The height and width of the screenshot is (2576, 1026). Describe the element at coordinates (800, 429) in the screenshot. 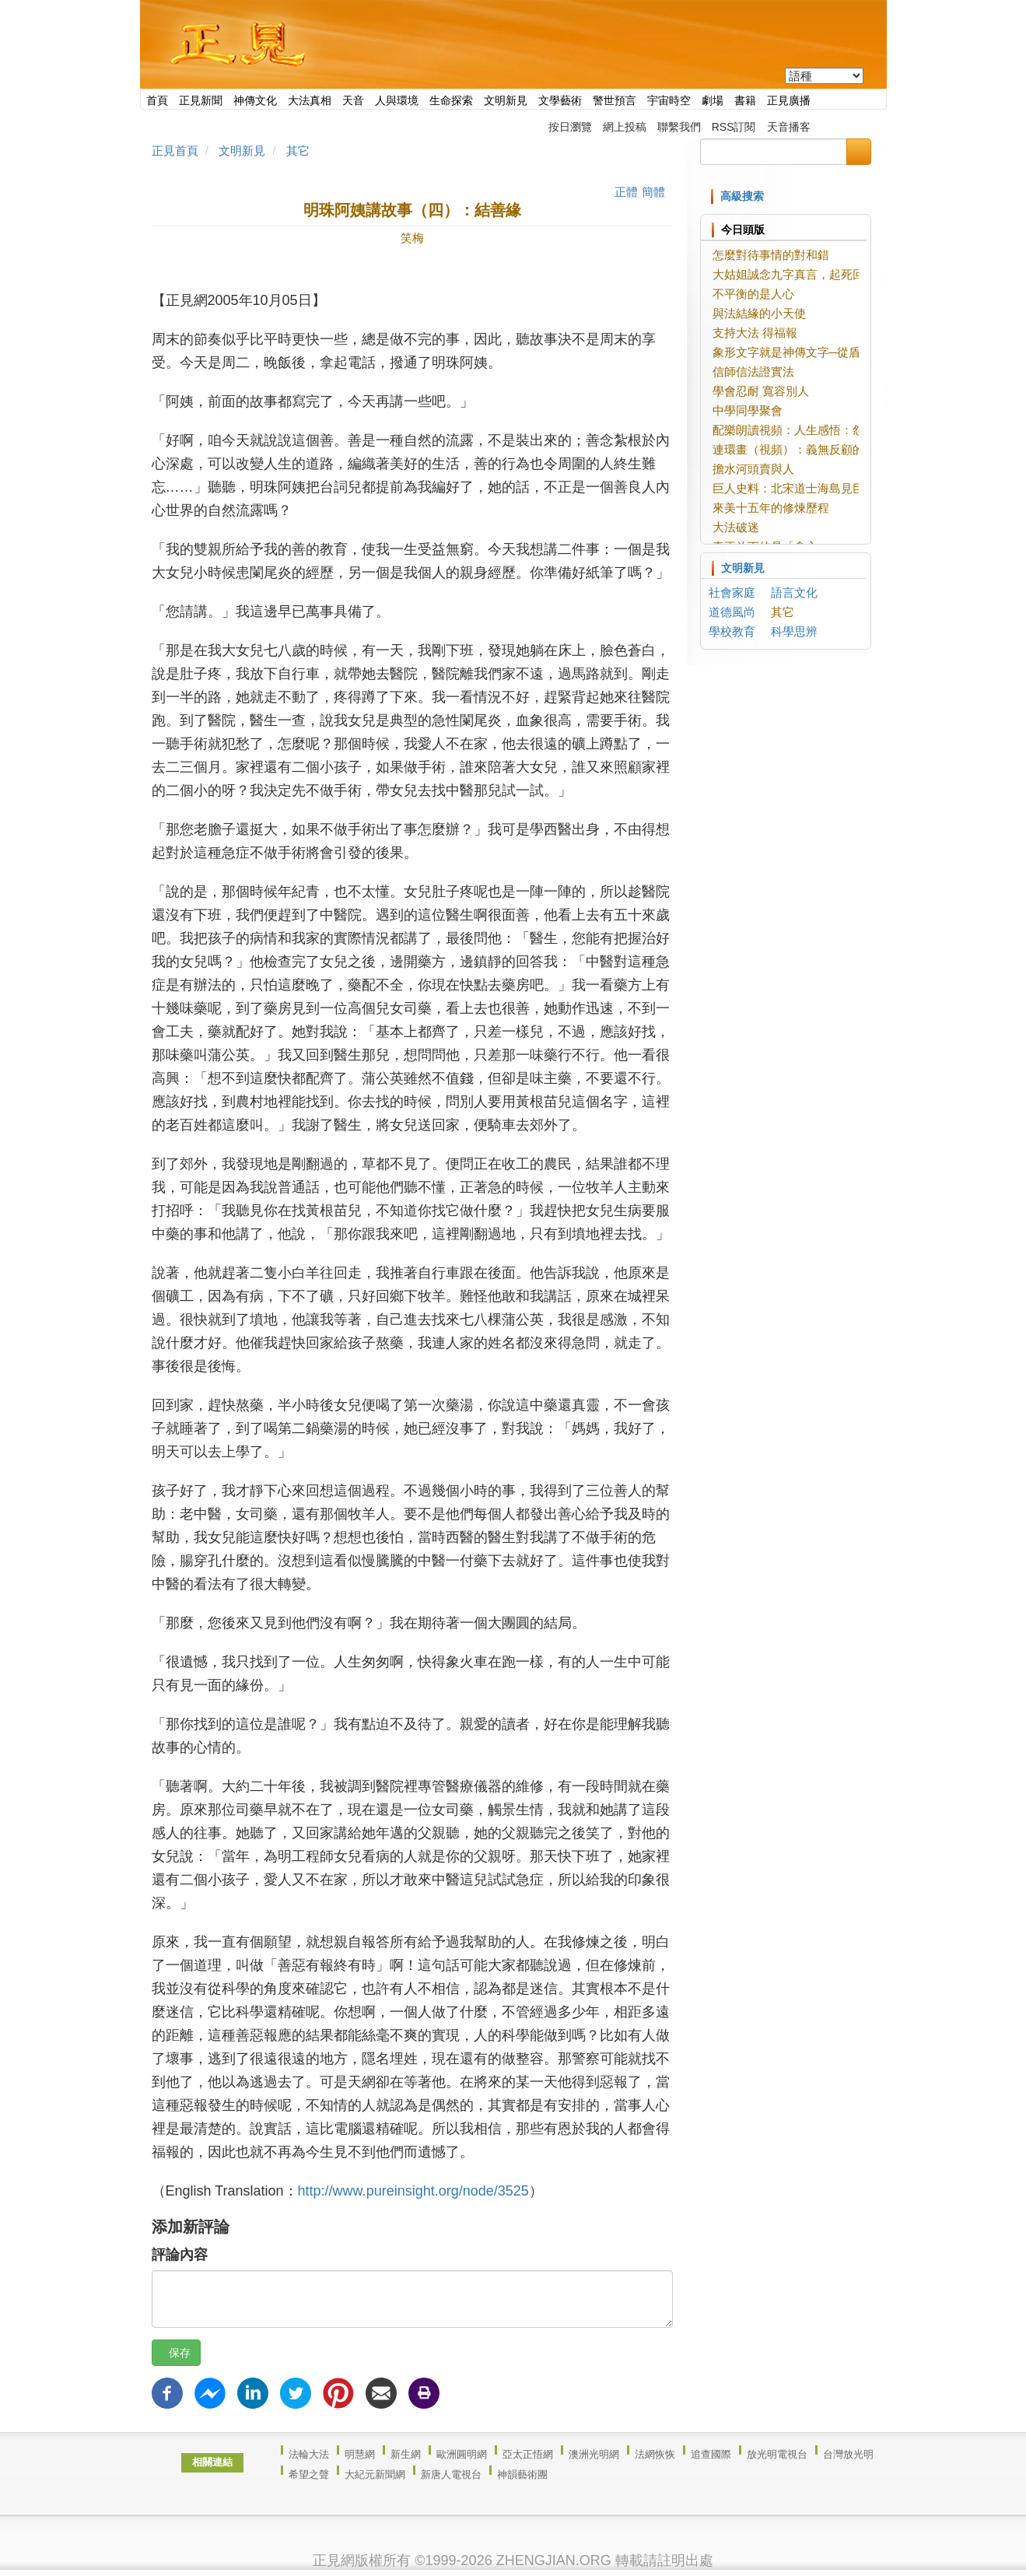

I see `配樂朗讀視頻：人生感悟：怨與錢` at that location.